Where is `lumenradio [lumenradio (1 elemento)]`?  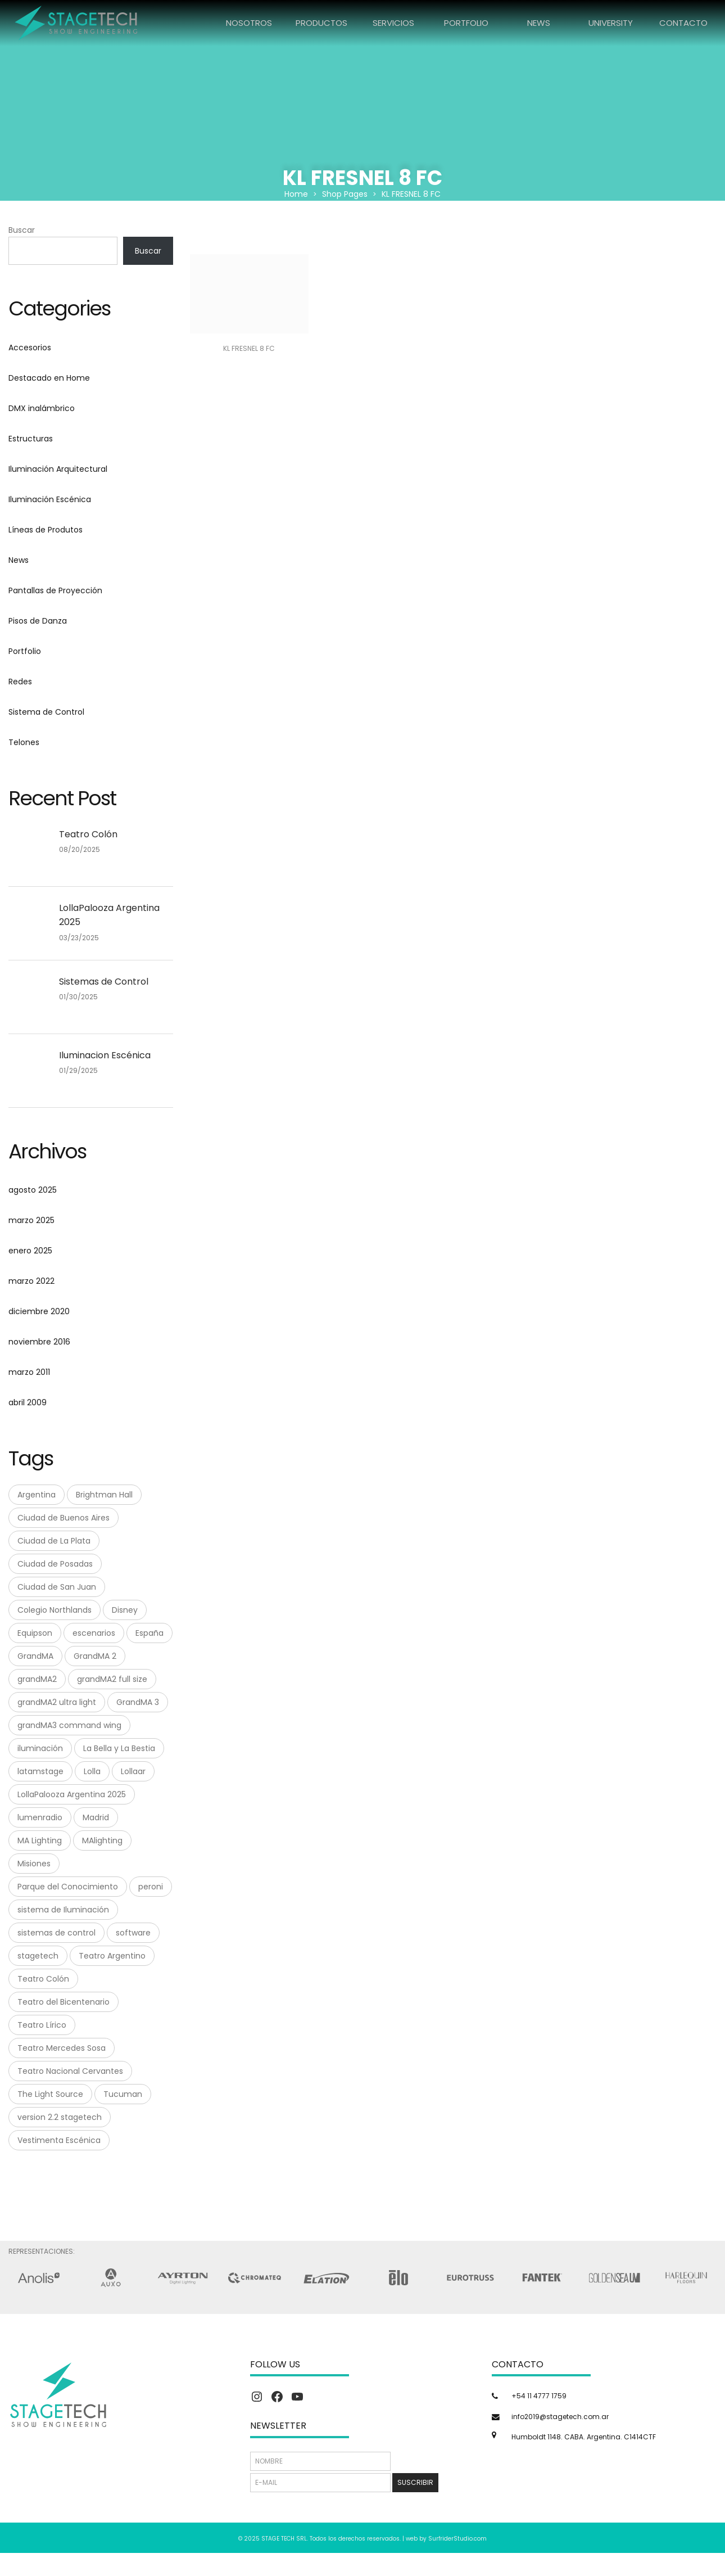
lumenradio [lumenradio (1 elemento)] is located at coordinates (39, 1817).